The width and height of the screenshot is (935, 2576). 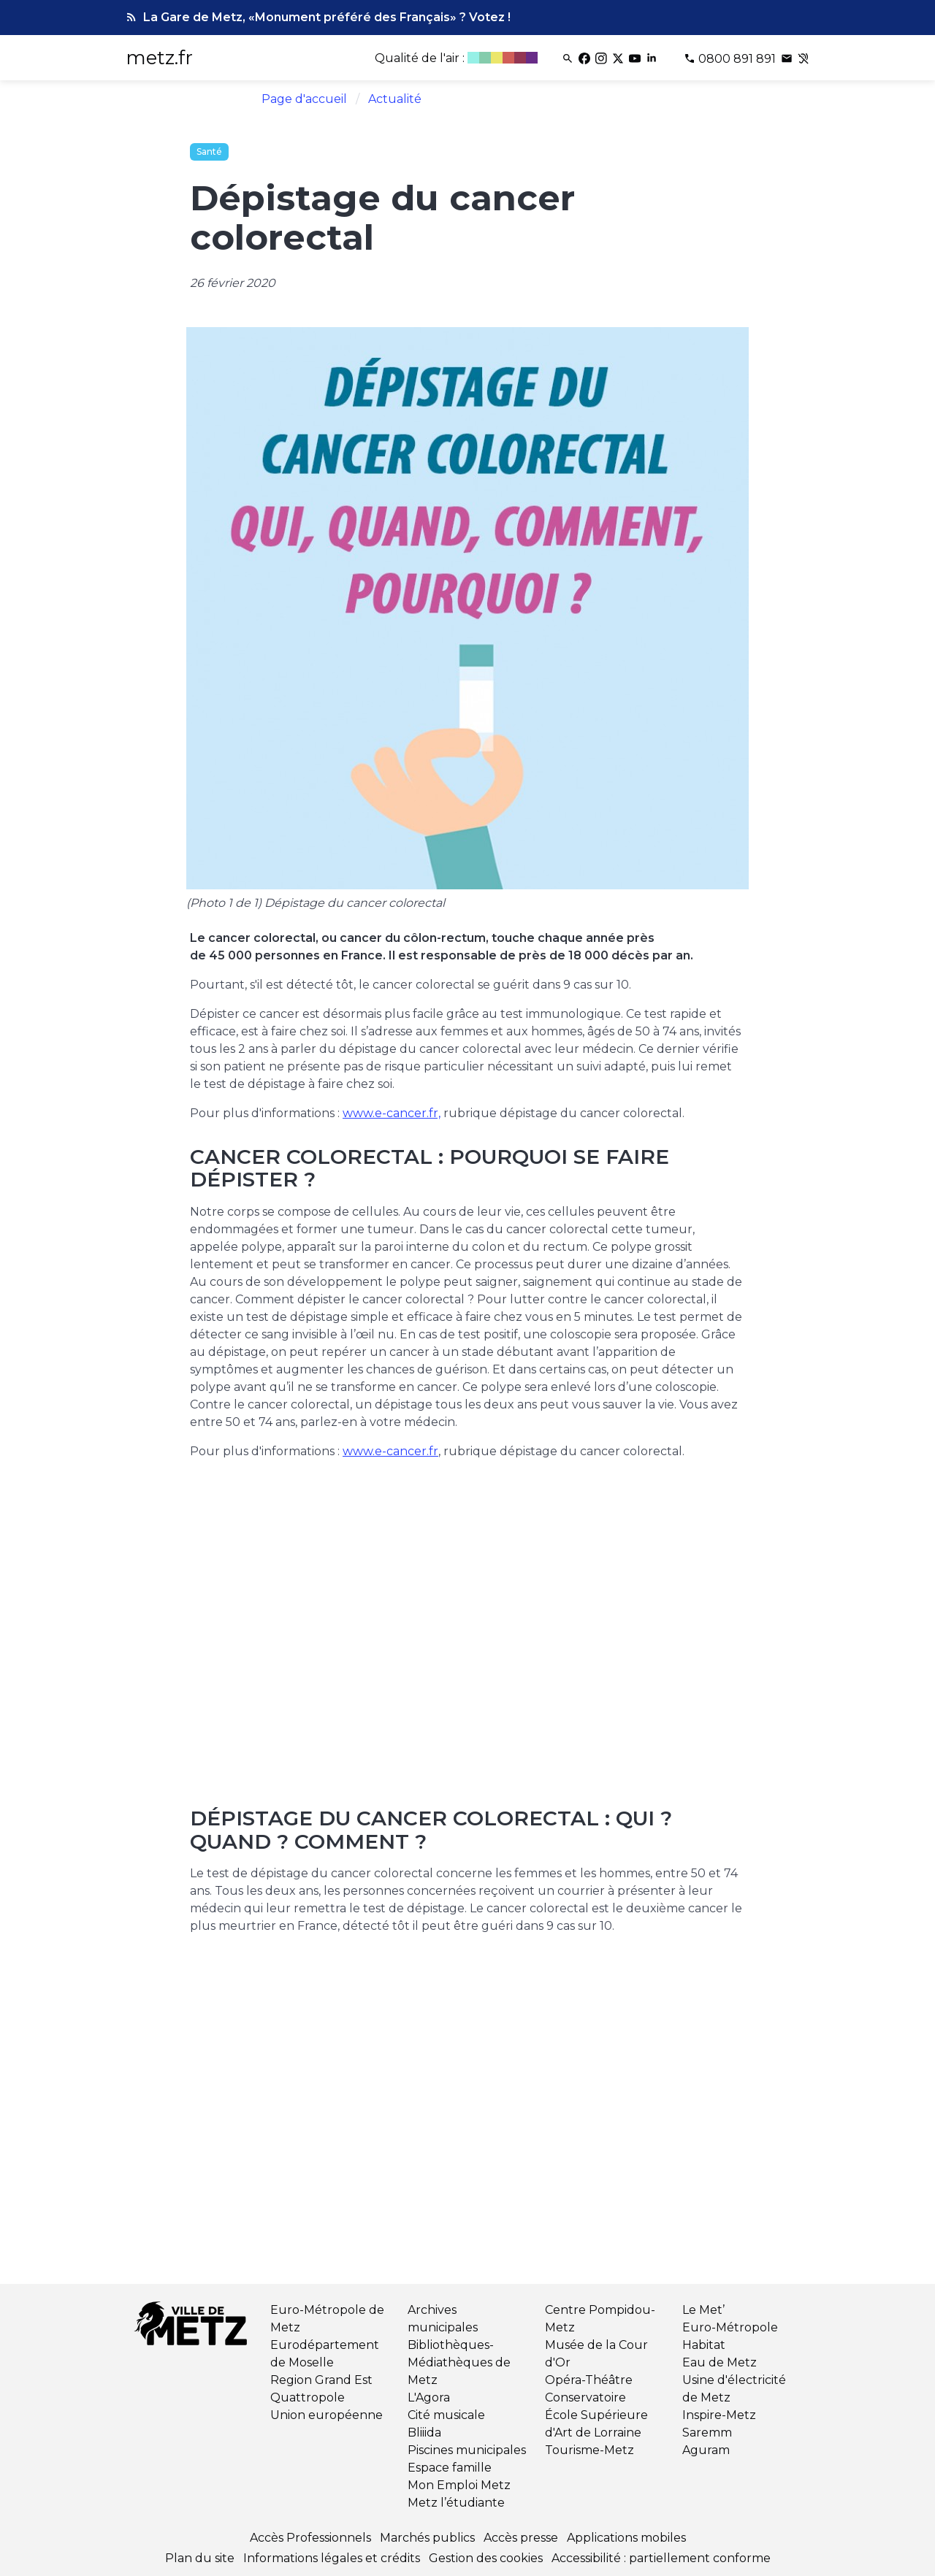 What do you see at coordinates (310, 2538) in the screenshot?
I see `Accès Professionnels` at bounding box center [310, 2538].